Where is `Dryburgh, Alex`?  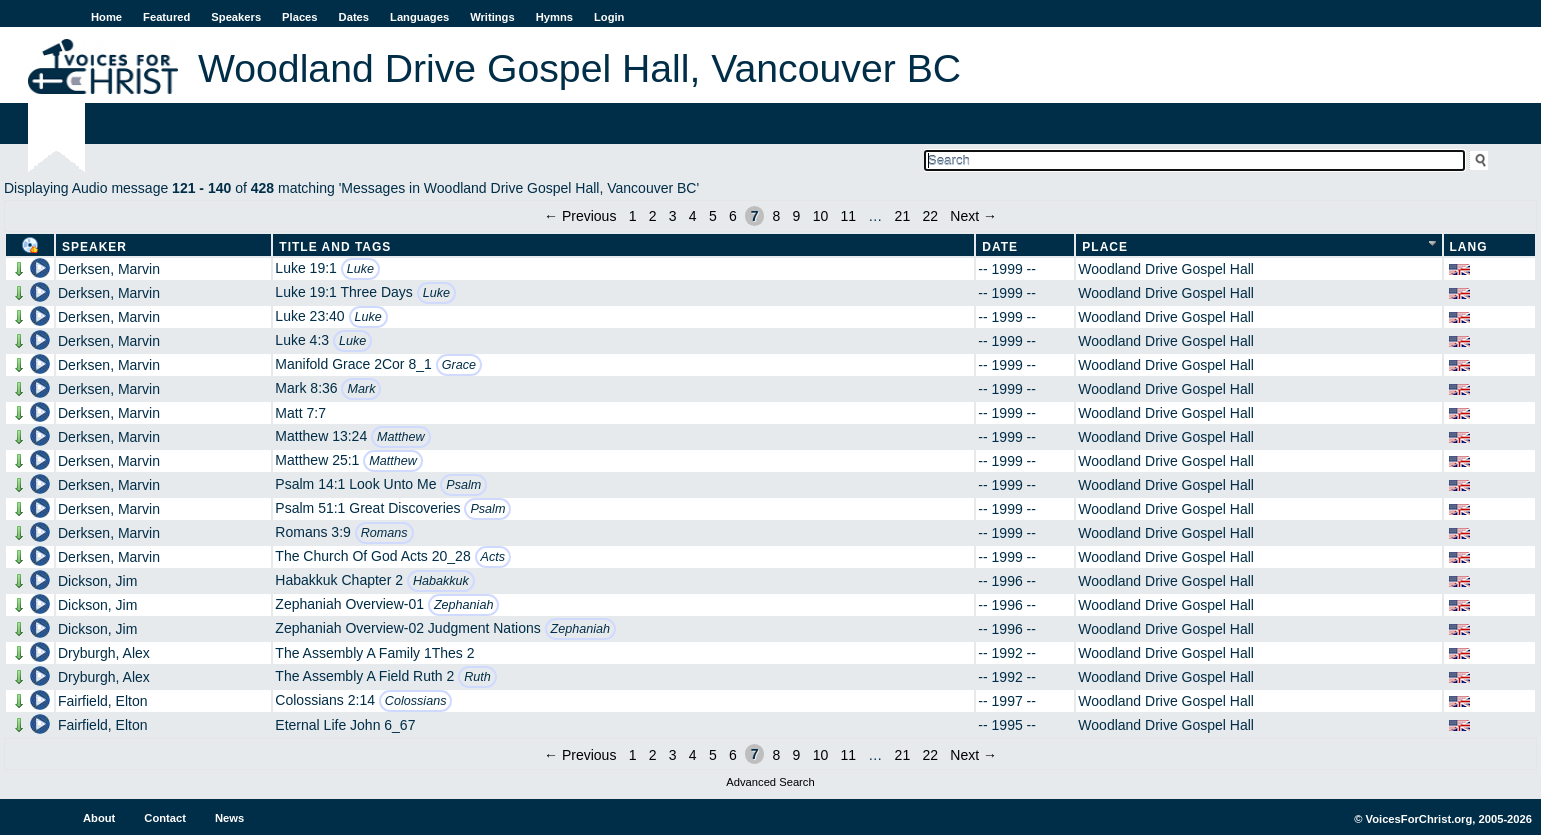 Dryburgh, Alex is located at coordinates (104, 653).